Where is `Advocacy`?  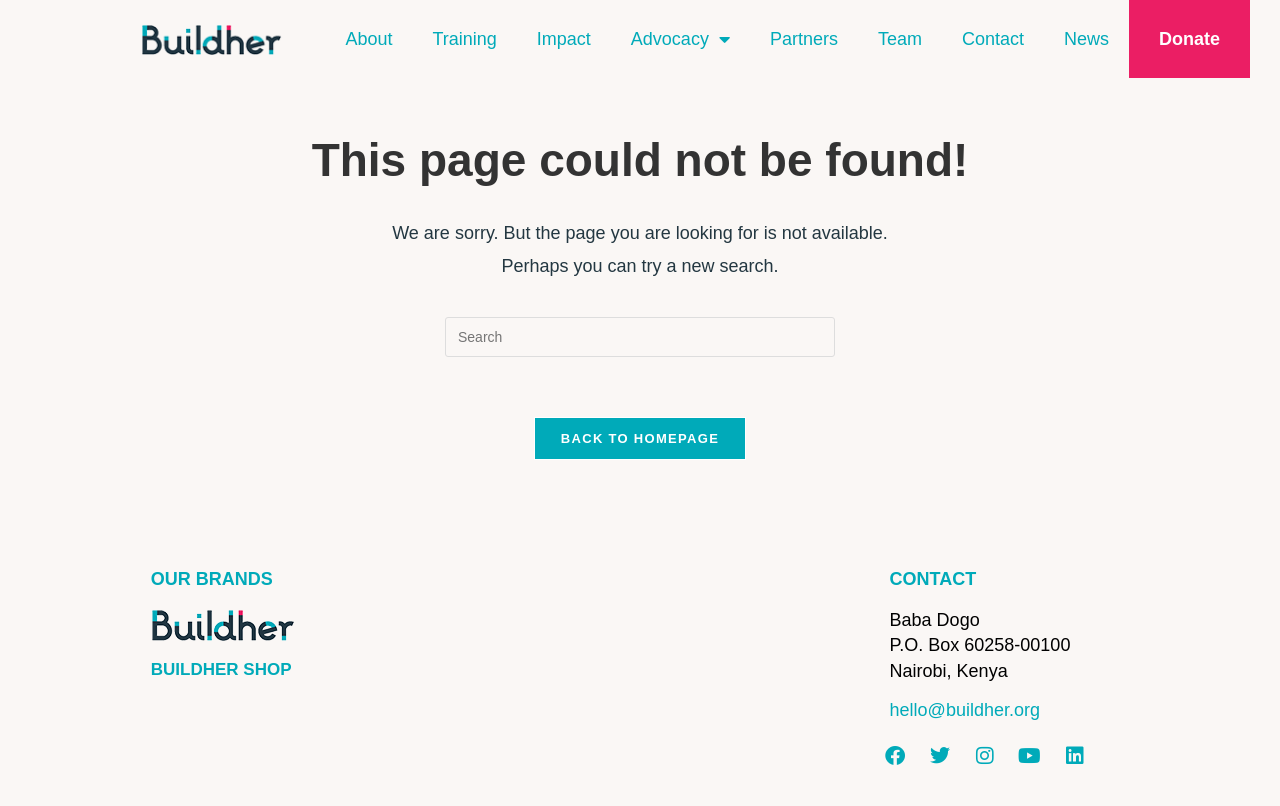
Advocacy is located at coordinates (680, 39).